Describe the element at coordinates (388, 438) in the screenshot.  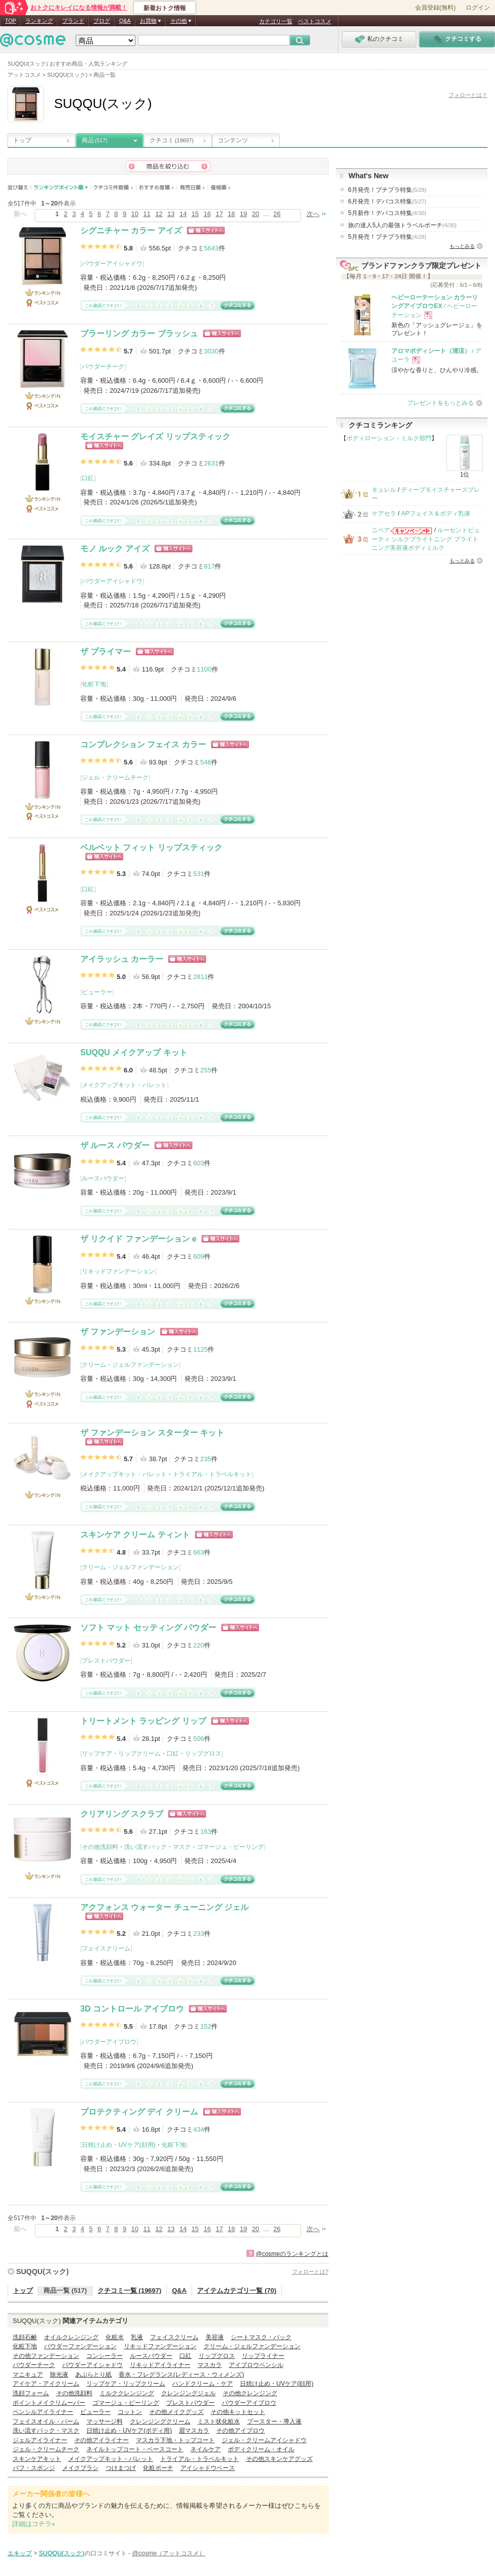
I see `ボディローション・ミルク部門` at that location.